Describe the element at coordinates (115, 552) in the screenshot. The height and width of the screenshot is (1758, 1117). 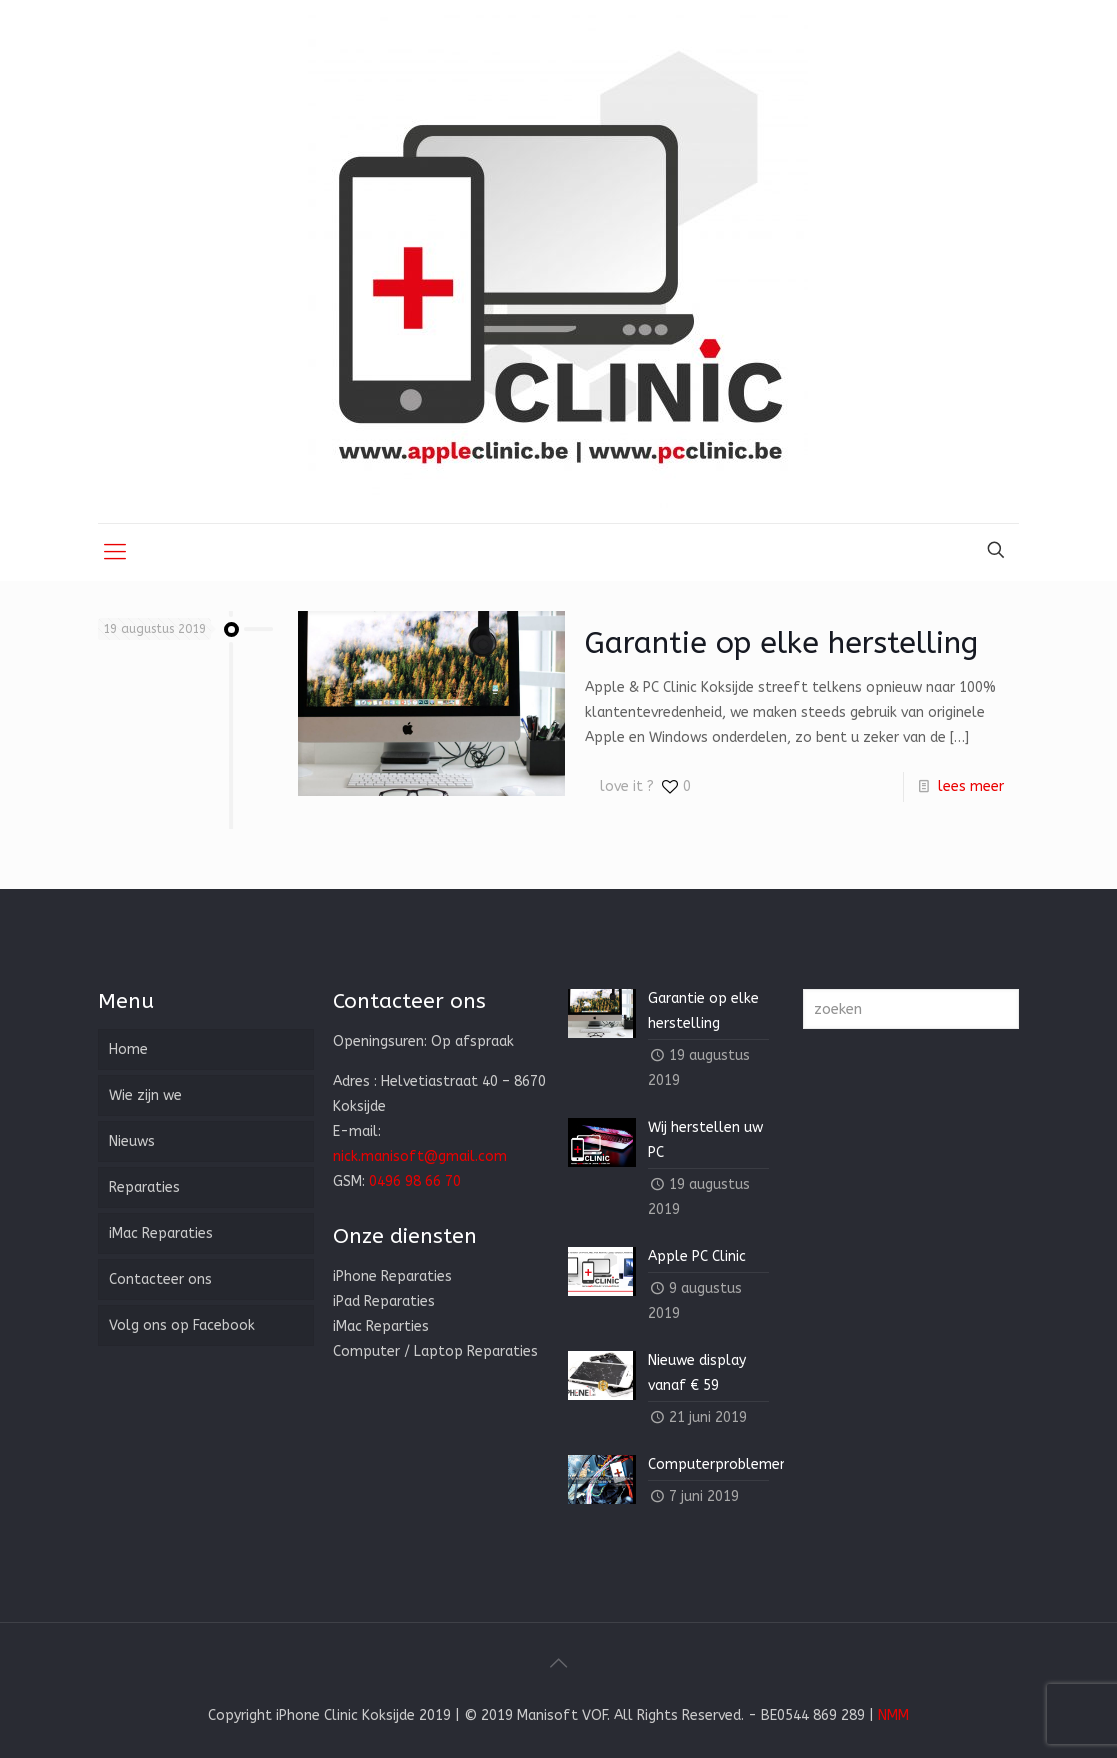
I see `[Mobile menu]` at that location.